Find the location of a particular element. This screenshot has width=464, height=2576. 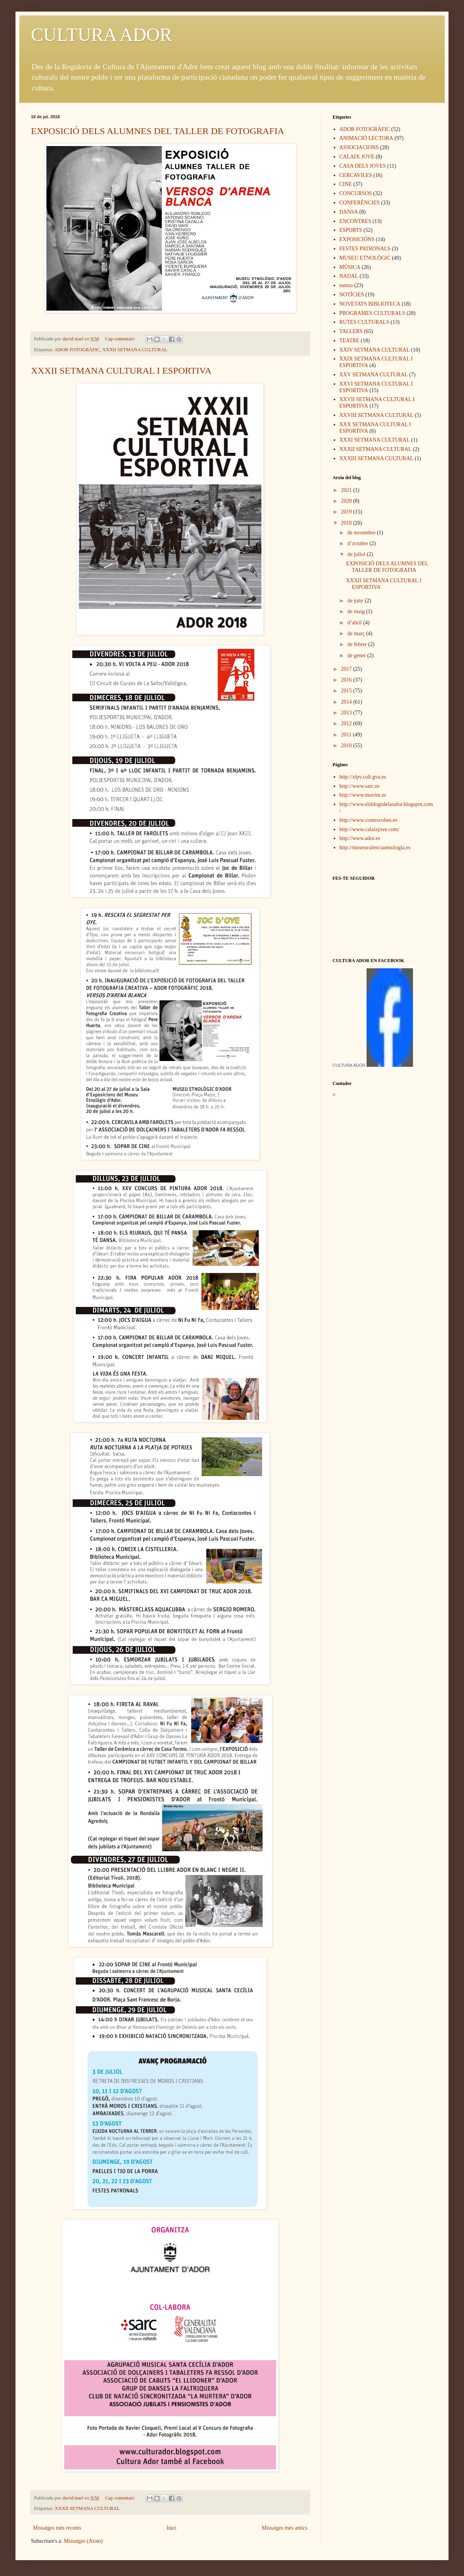

de juny is located at coordinates (356, 601).